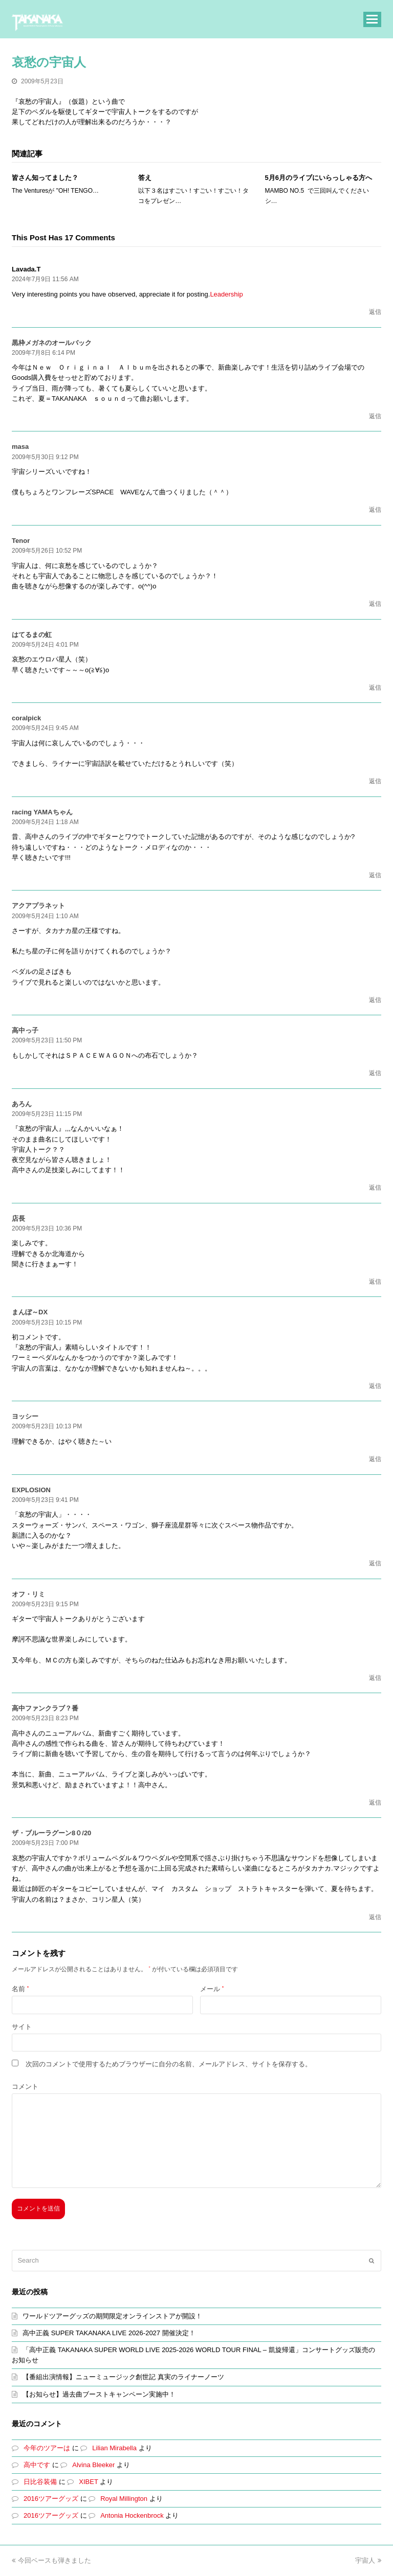 The height and width of the screenshot is (2576, 393). I want to click on 返信 [Lavada.T に返信], so click(375, 311).